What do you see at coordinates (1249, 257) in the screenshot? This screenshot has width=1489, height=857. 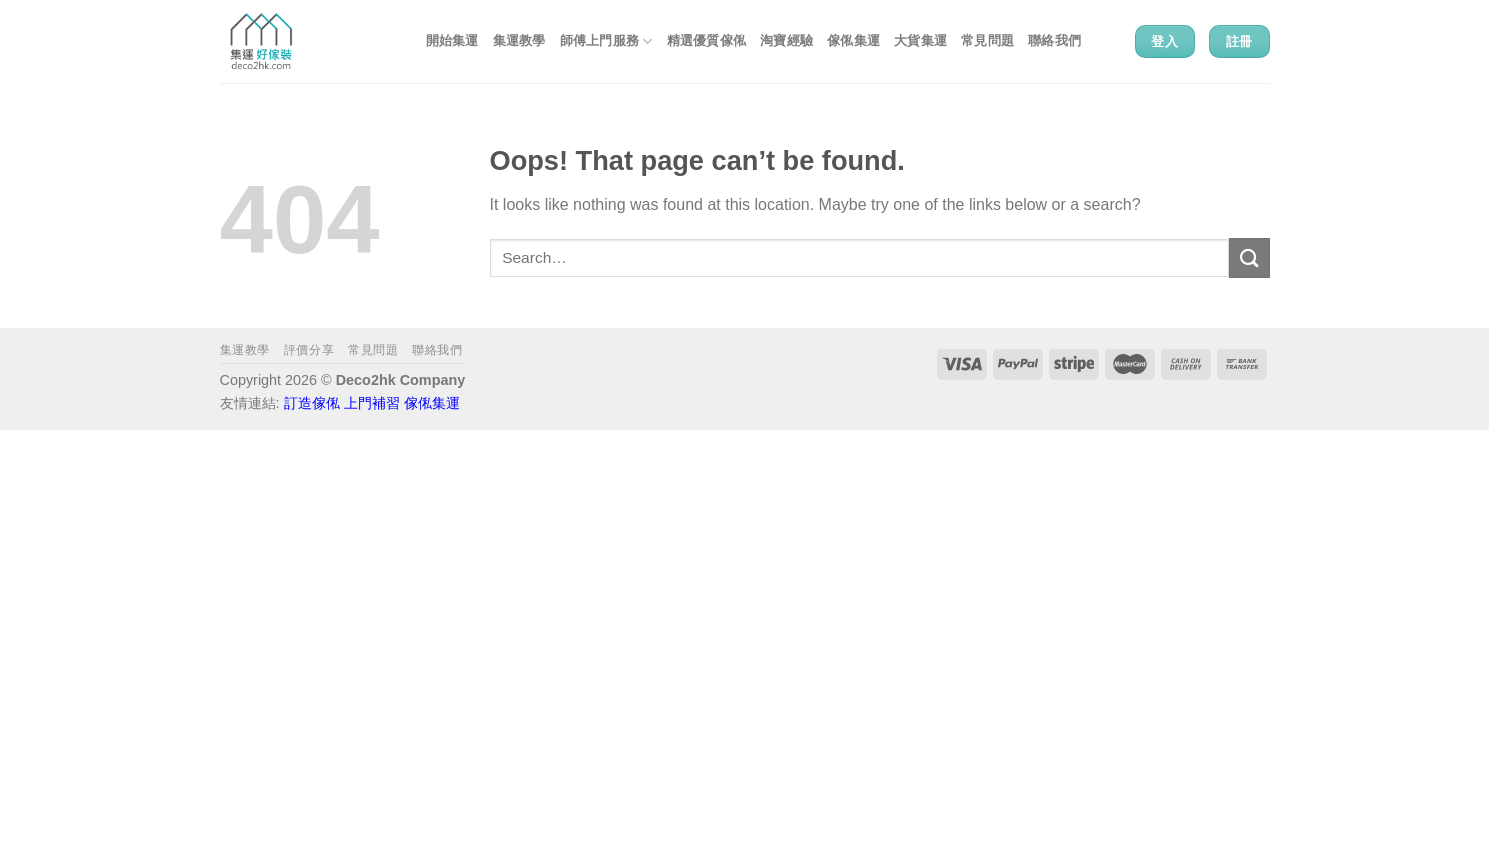 I see `[Submit]` at bounding box center [1249, 257].